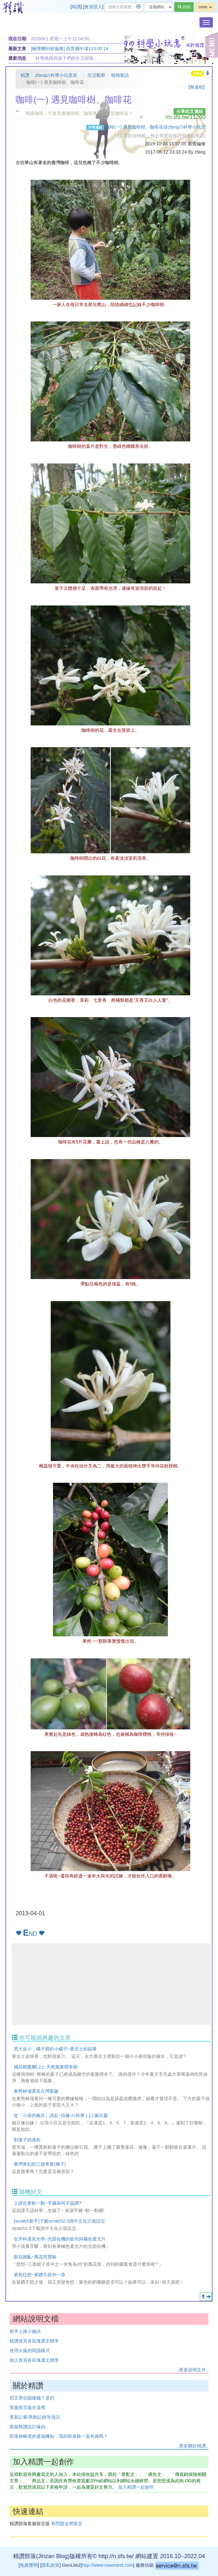  I want to click on 穗花棋盤腳(上)~天然葉脈標本樹, so click(46, 2066).